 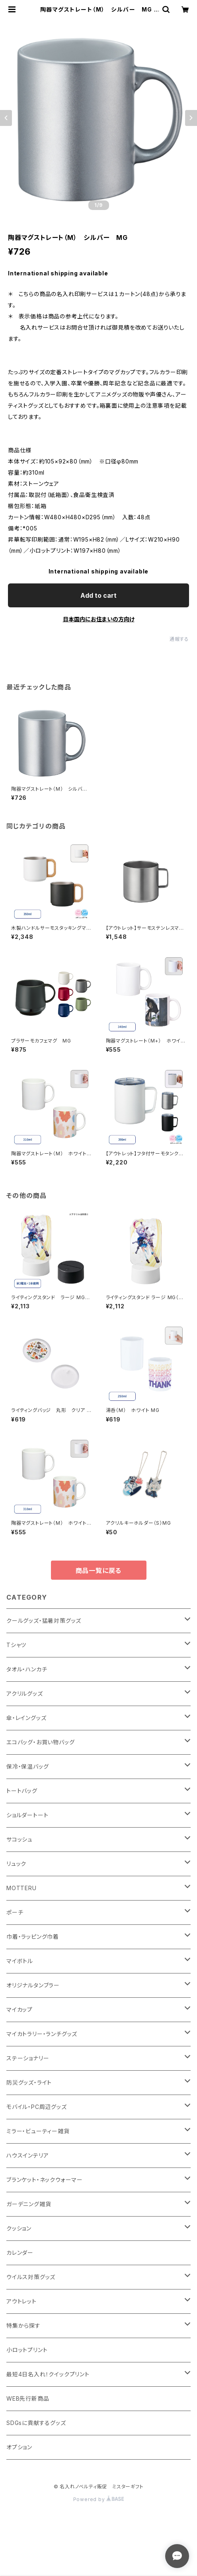 I want to click on ハウスインテリア, so click(x=27, y=2155).